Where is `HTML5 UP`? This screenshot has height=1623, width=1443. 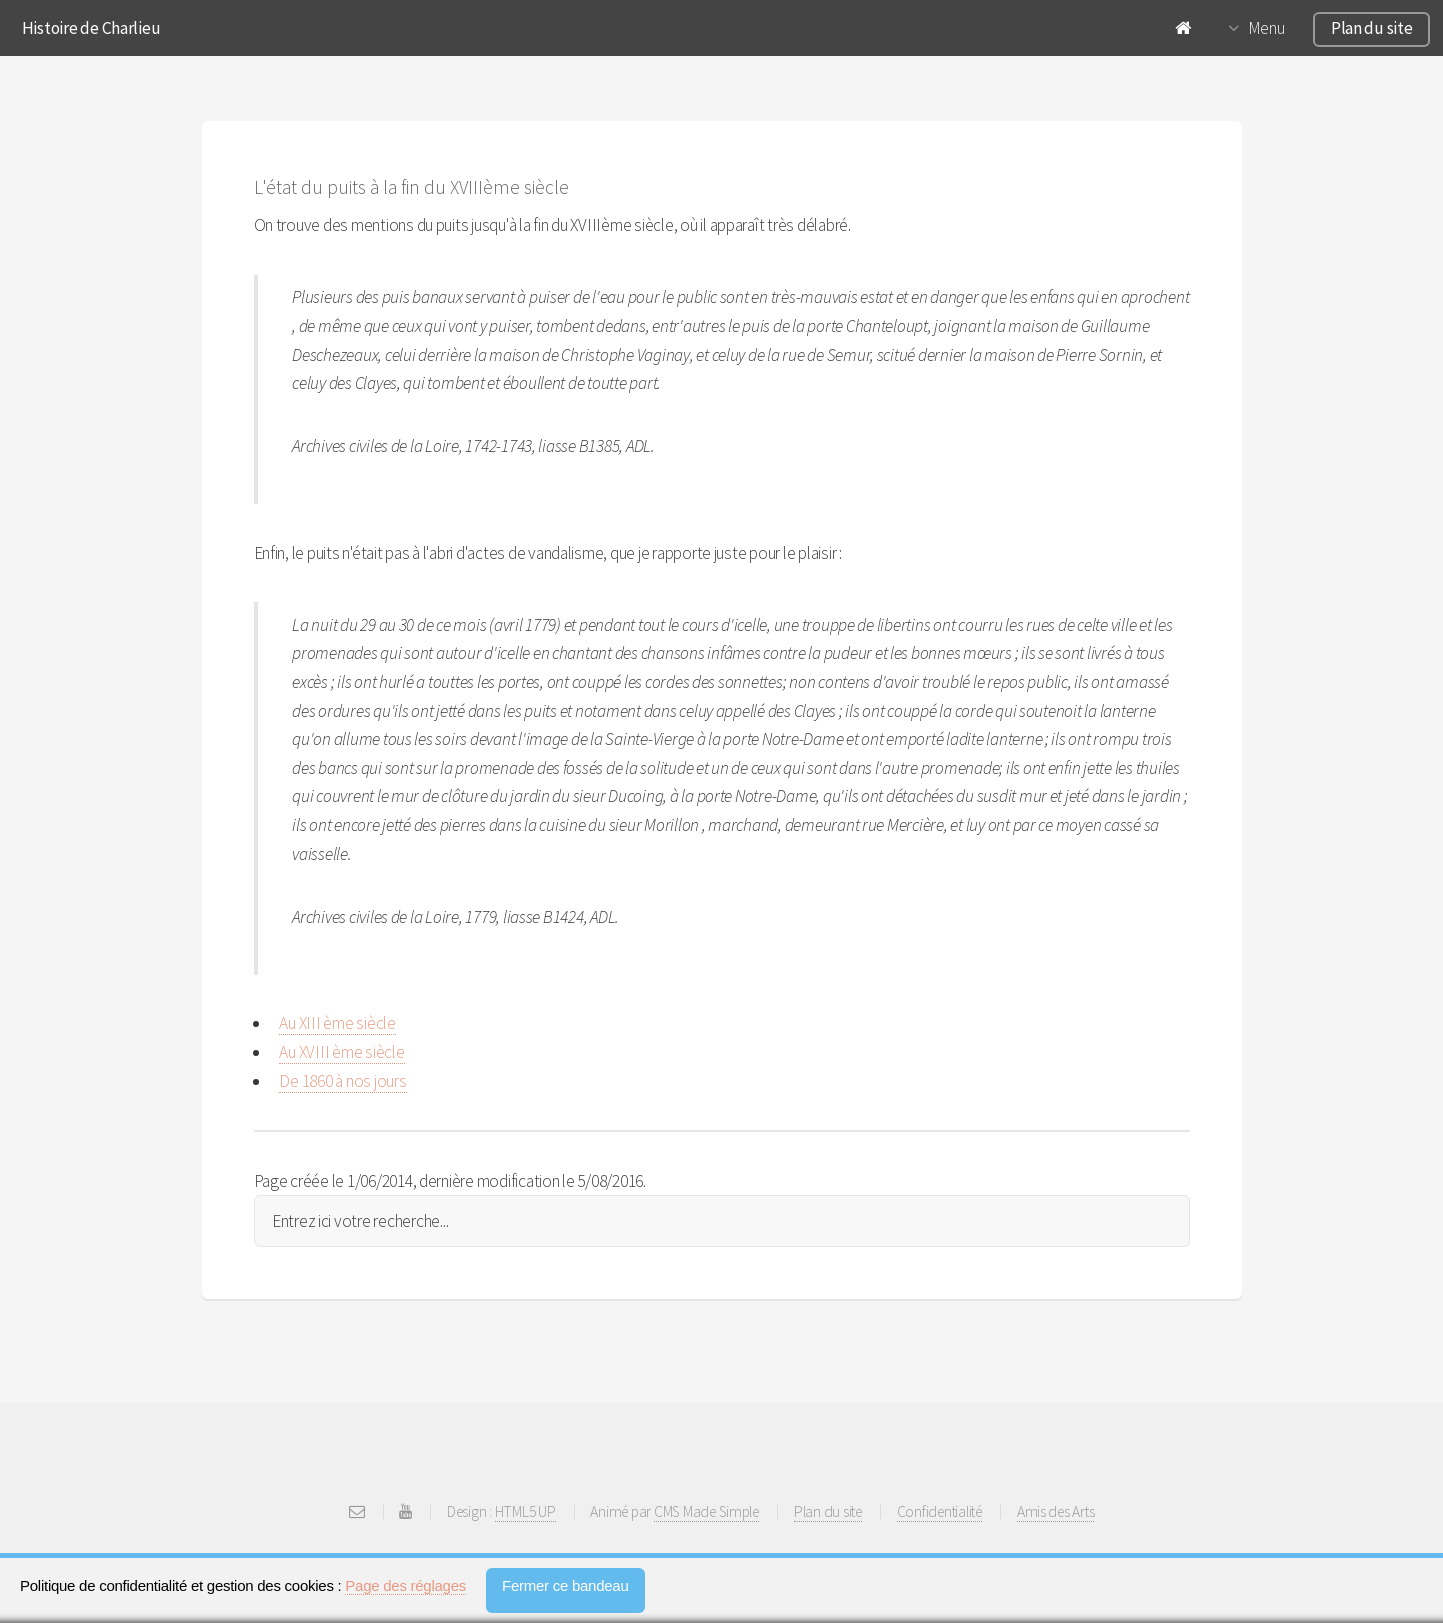 HTML5 UP is located at coordinates (525, 1511).